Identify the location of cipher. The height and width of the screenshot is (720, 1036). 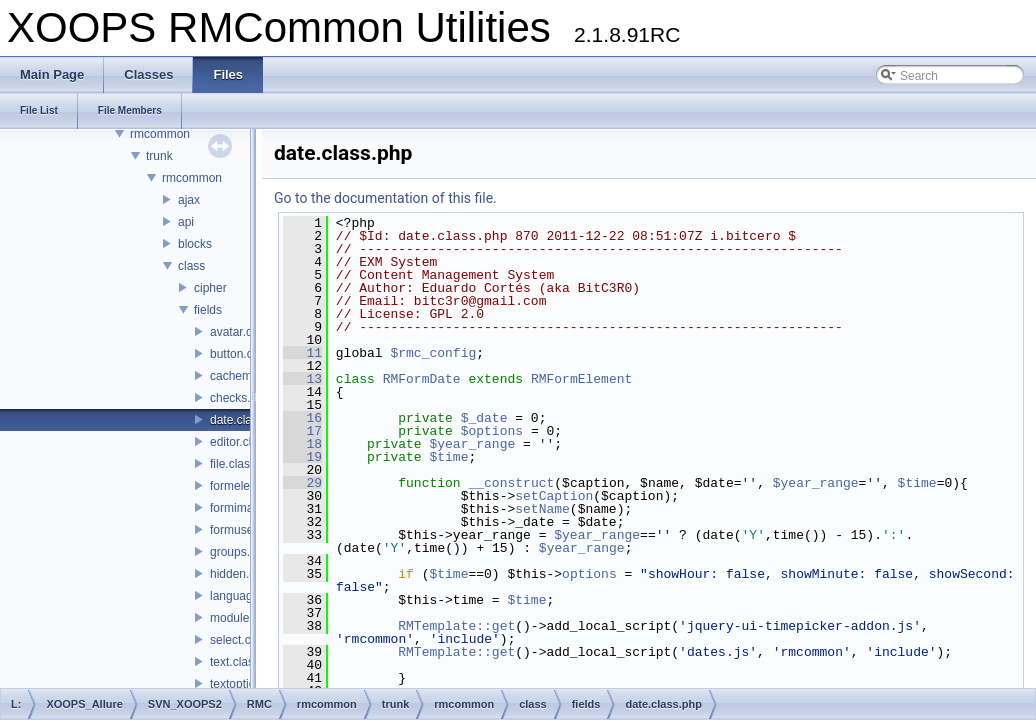
(210, 288).